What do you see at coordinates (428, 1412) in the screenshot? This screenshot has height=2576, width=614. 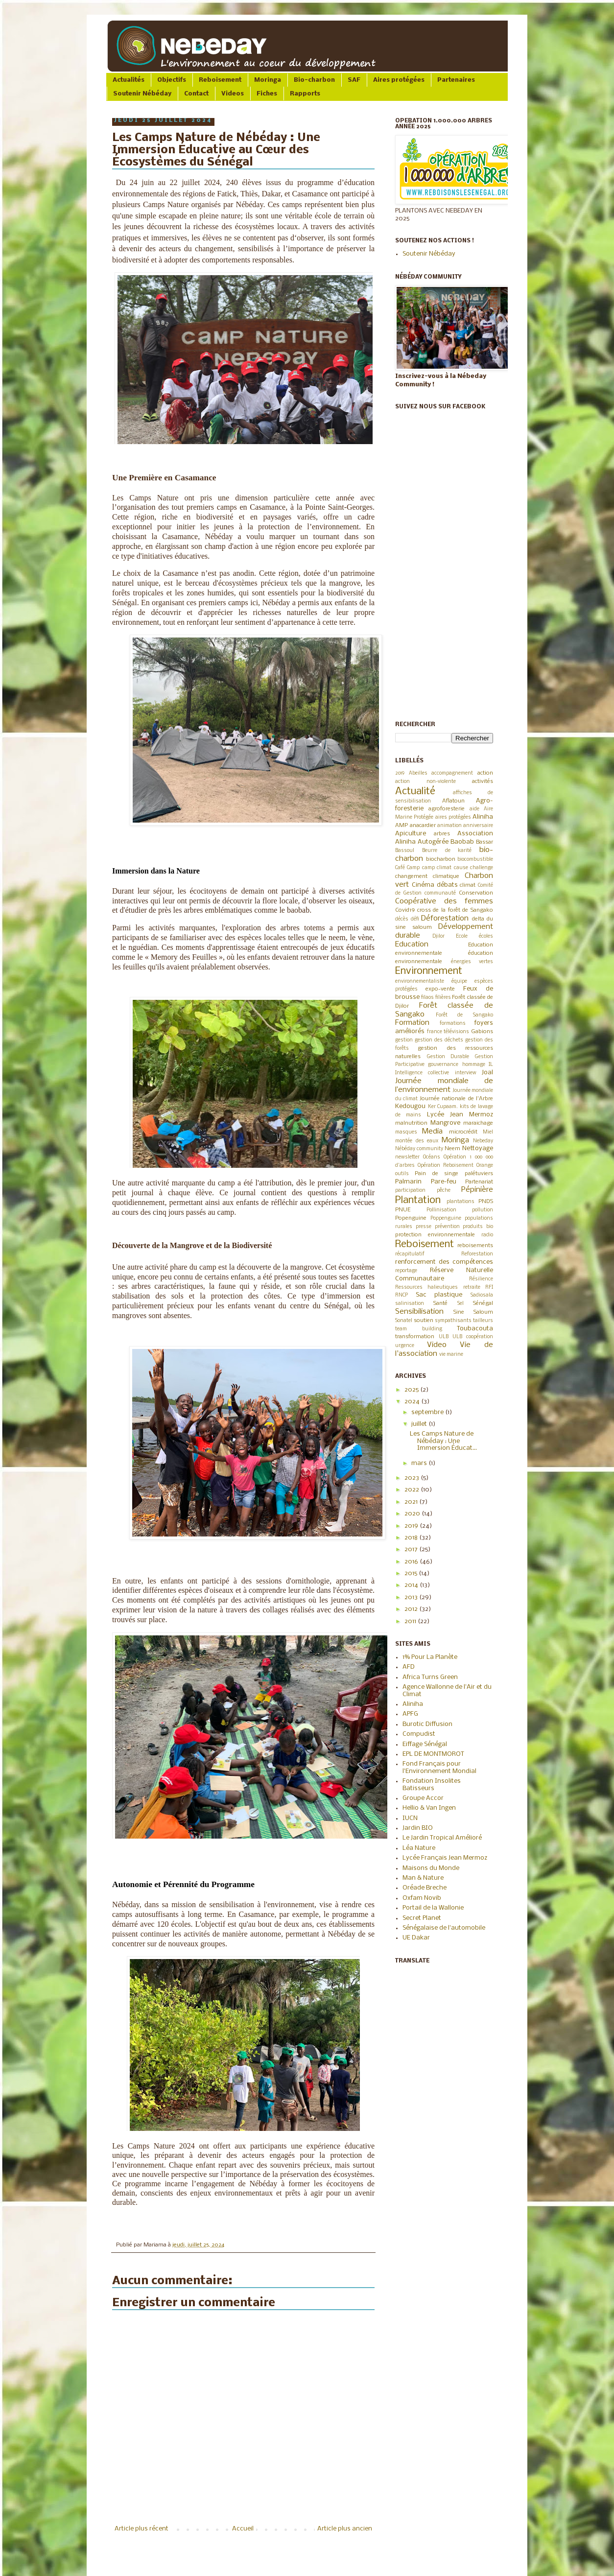 I see `septembre` at bounding box center [428, 1412].